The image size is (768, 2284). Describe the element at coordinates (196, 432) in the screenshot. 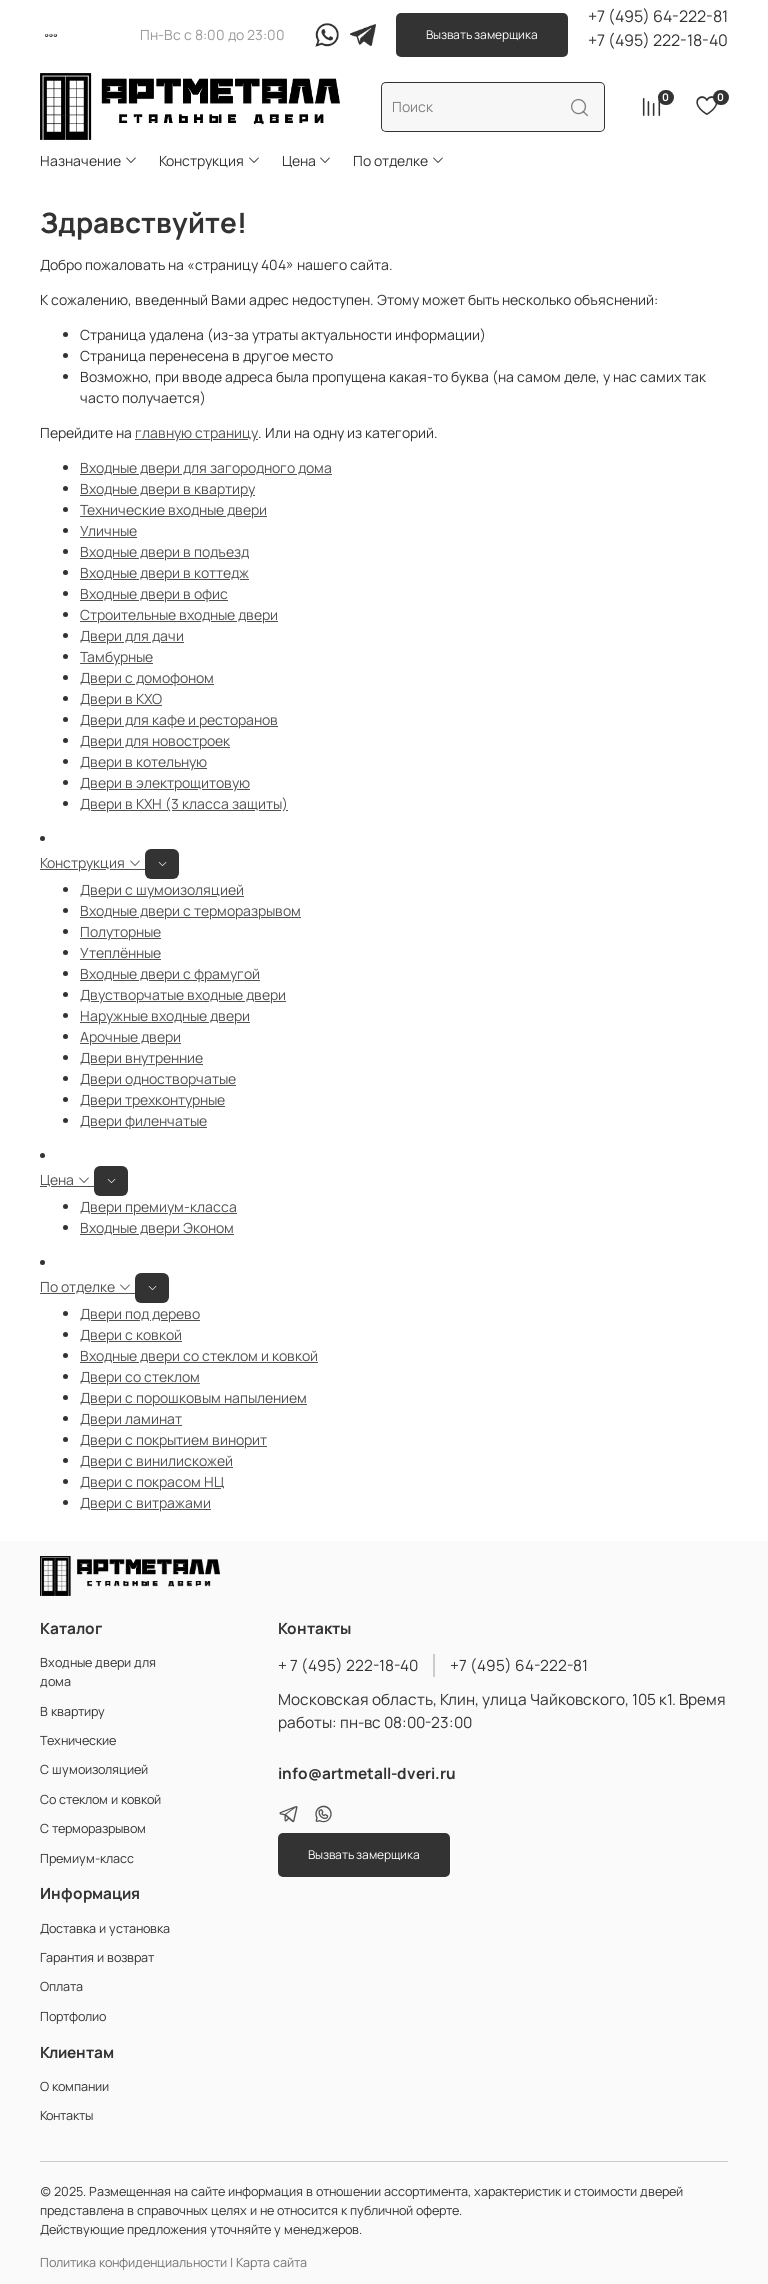

I see `главную страницу` at that location.